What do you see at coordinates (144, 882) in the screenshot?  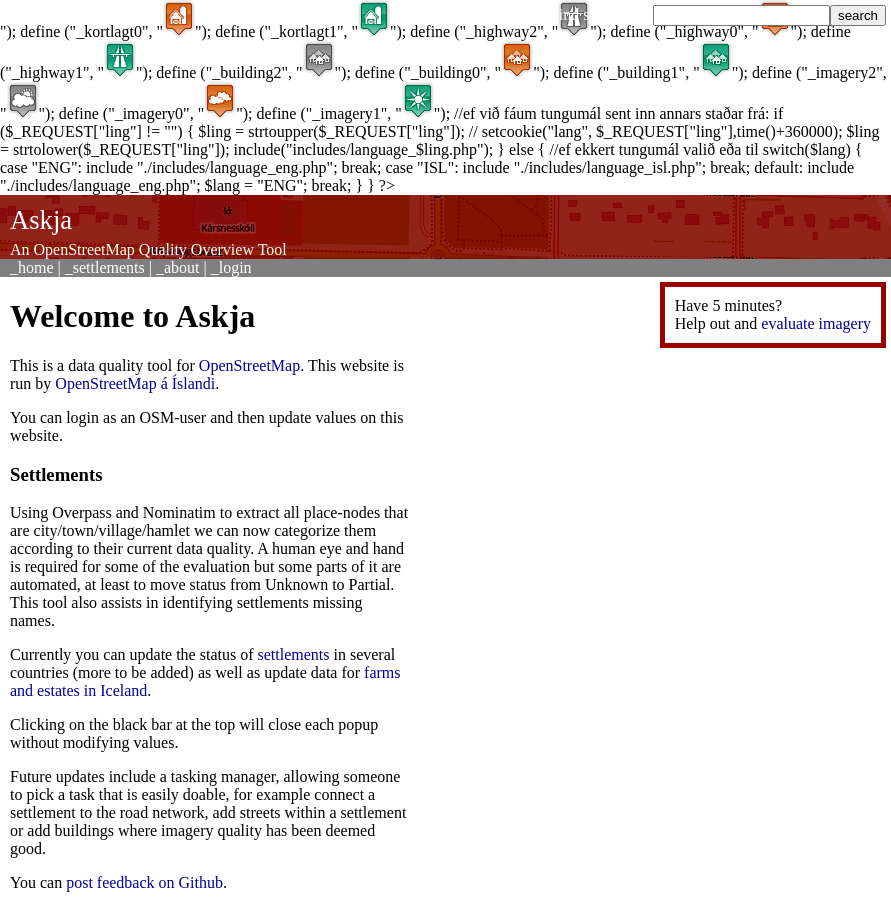 I see `post feedback on Github` at bounding box center [144, 882].